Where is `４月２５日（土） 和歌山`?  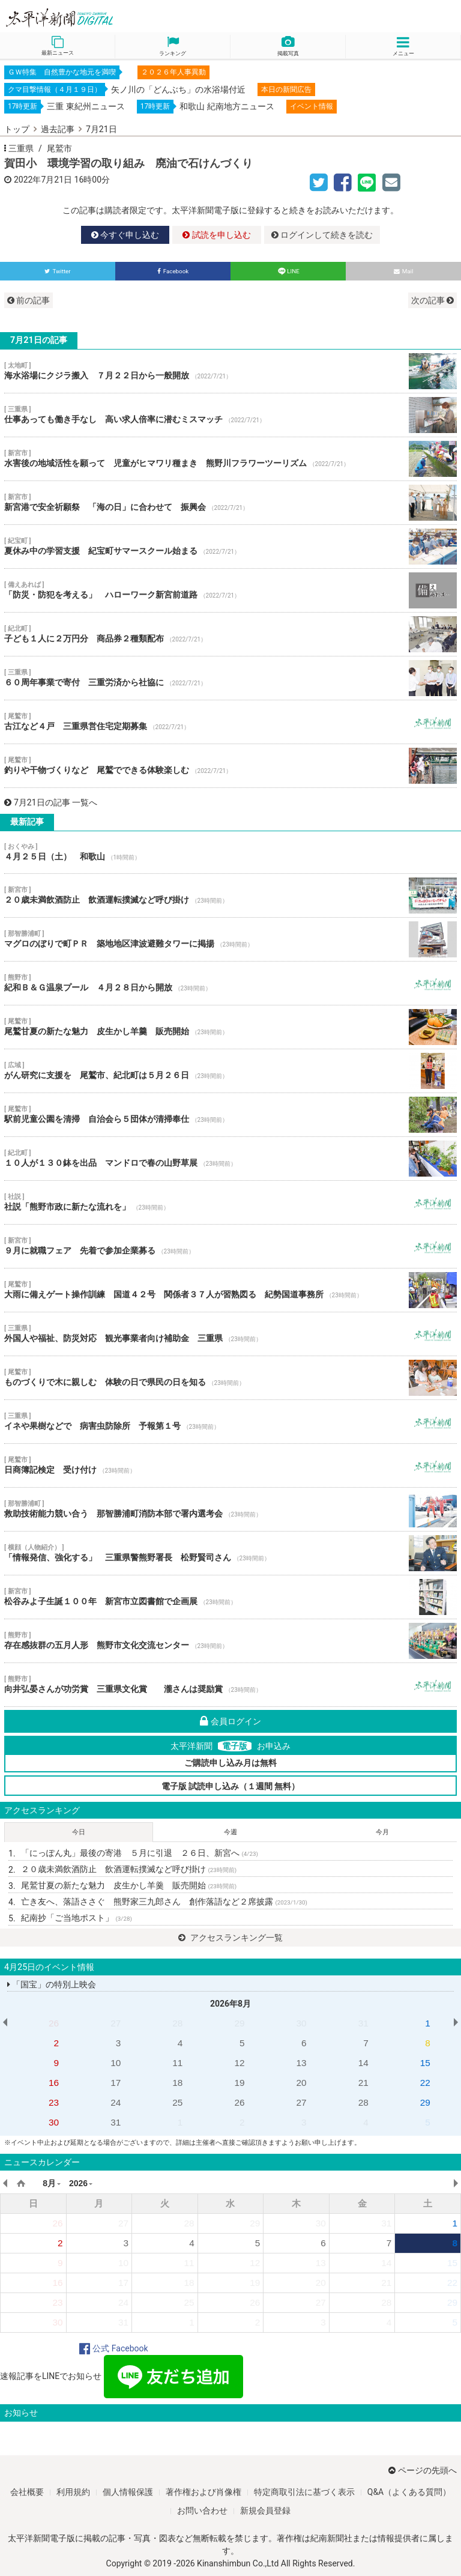 ４月２５日（土） 和歌山 is located at coordinates (230, 852).